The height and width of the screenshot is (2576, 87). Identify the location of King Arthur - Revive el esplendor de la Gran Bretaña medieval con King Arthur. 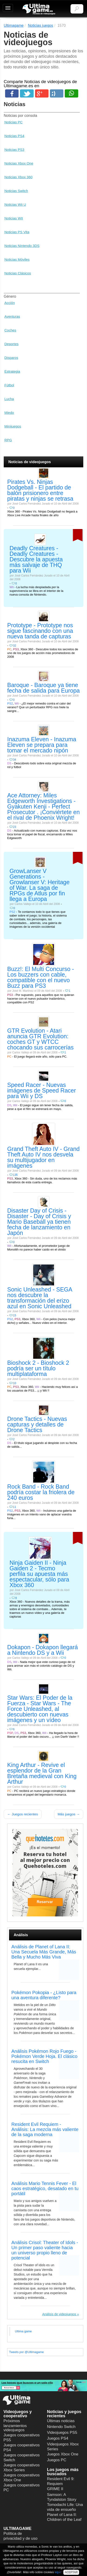
(42, 1773).